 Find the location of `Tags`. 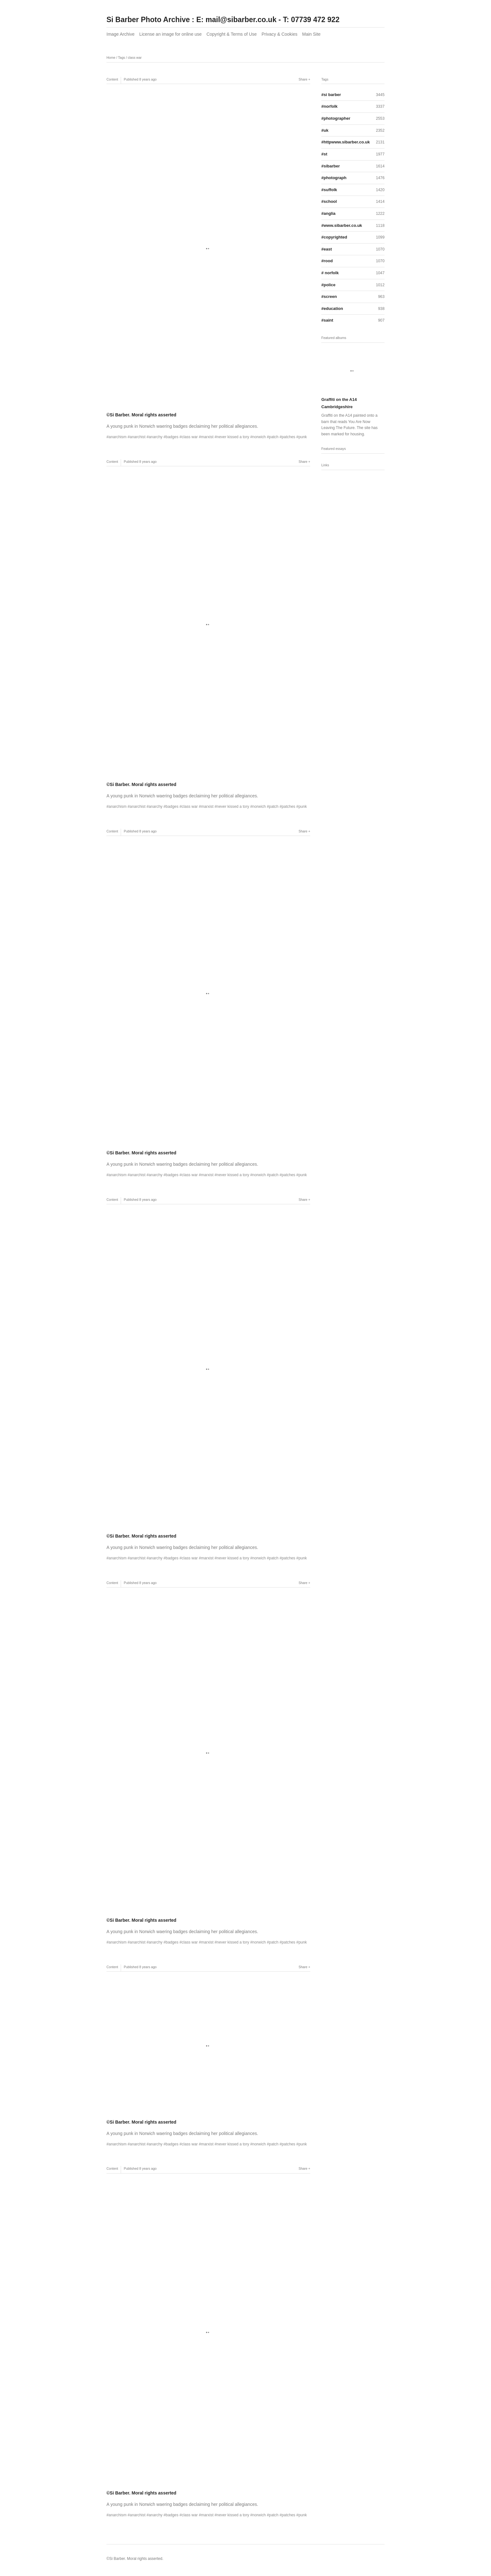

Tags is located at coordinates (121, 57).